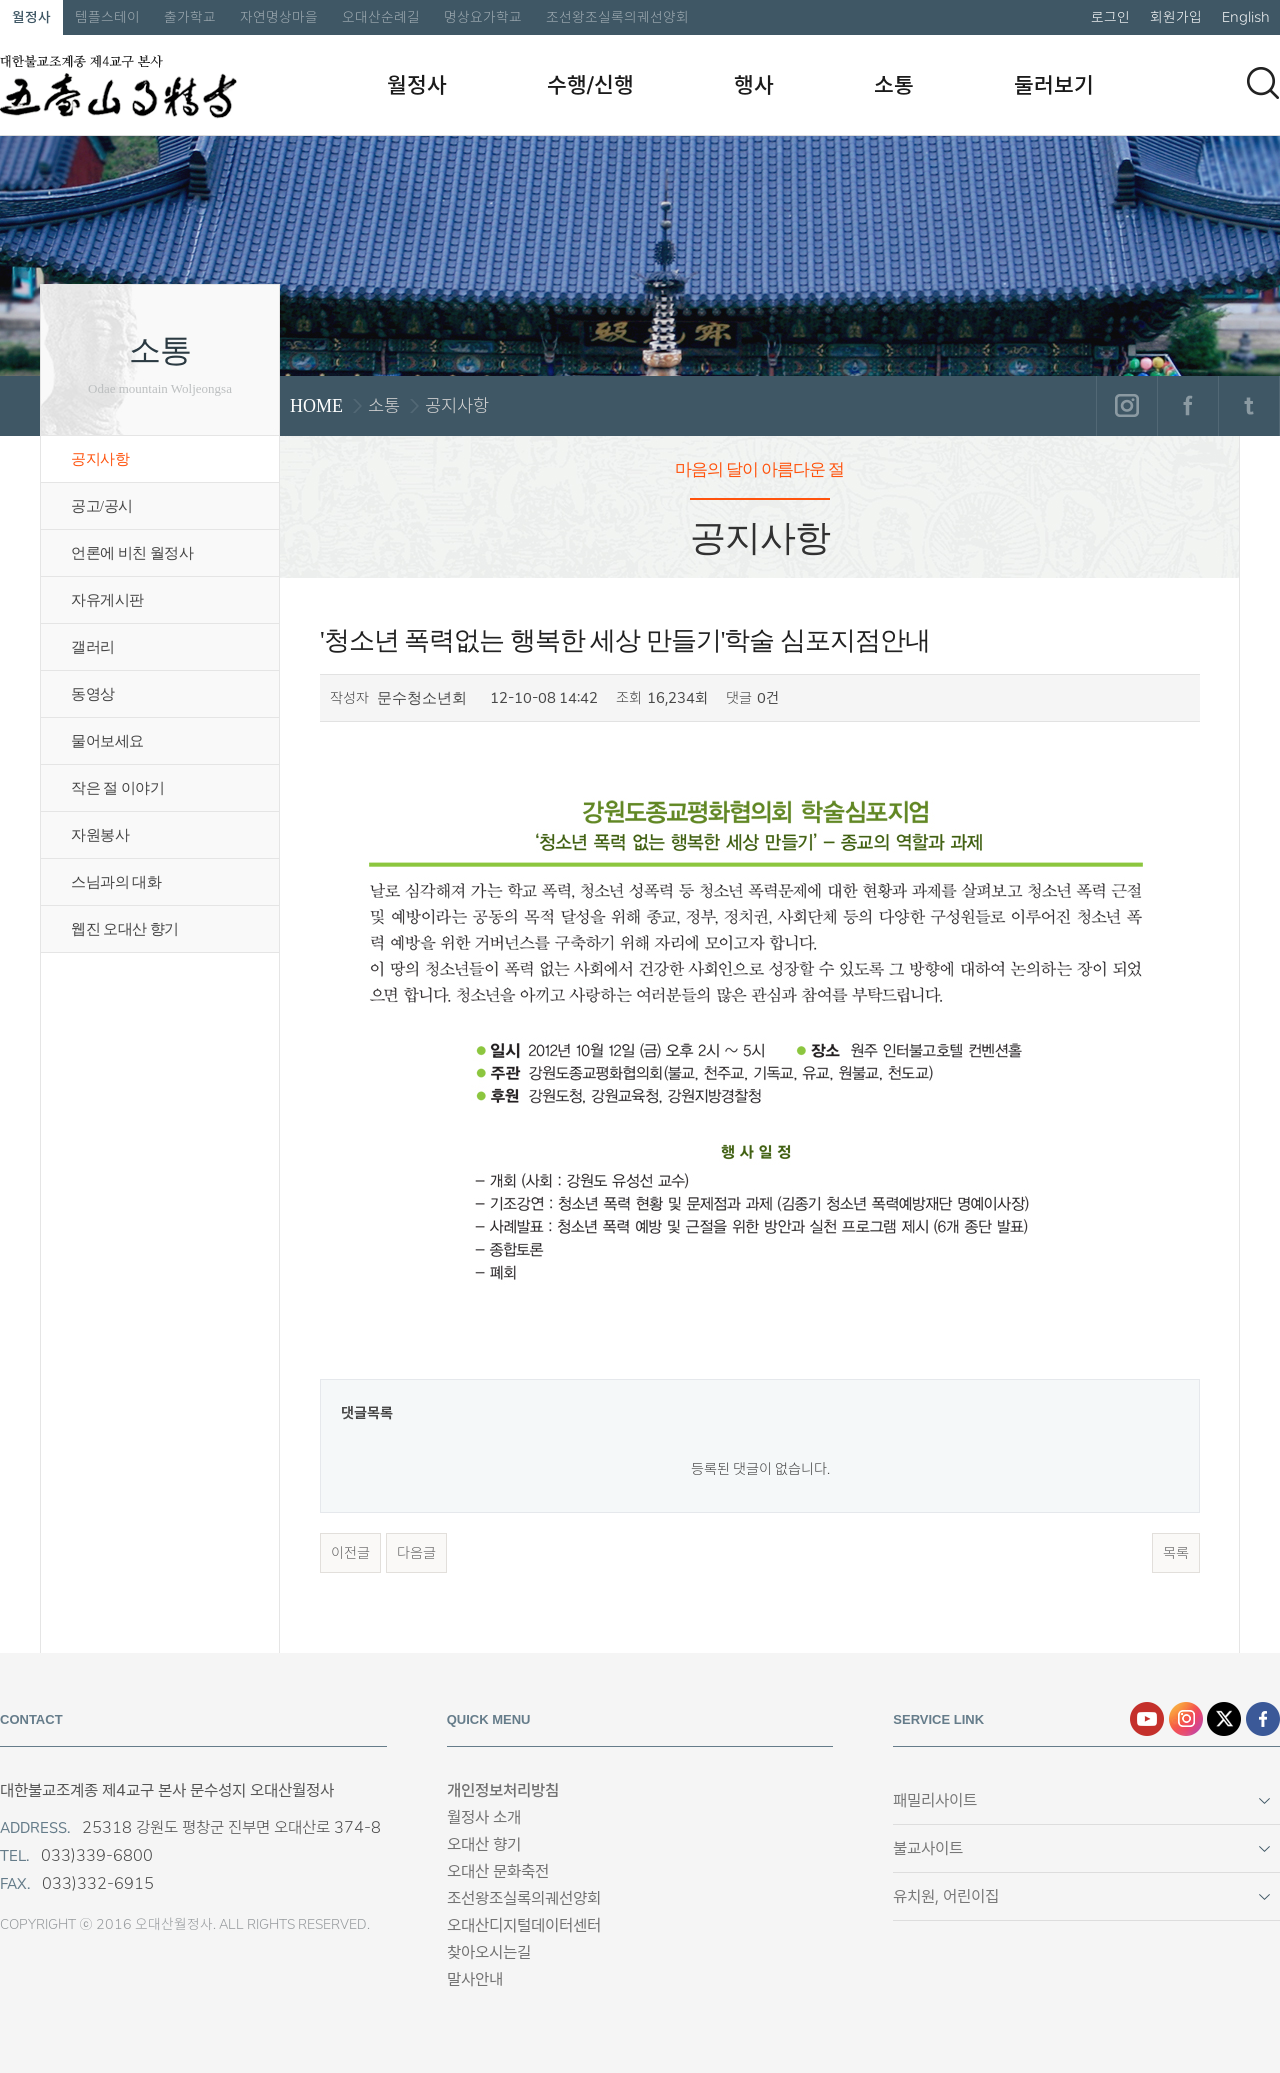 This screenshot has width=1280, height=2073. Describe the element at coordinates (1176, 17) in the screenshot. I see `회원가입` at that location.